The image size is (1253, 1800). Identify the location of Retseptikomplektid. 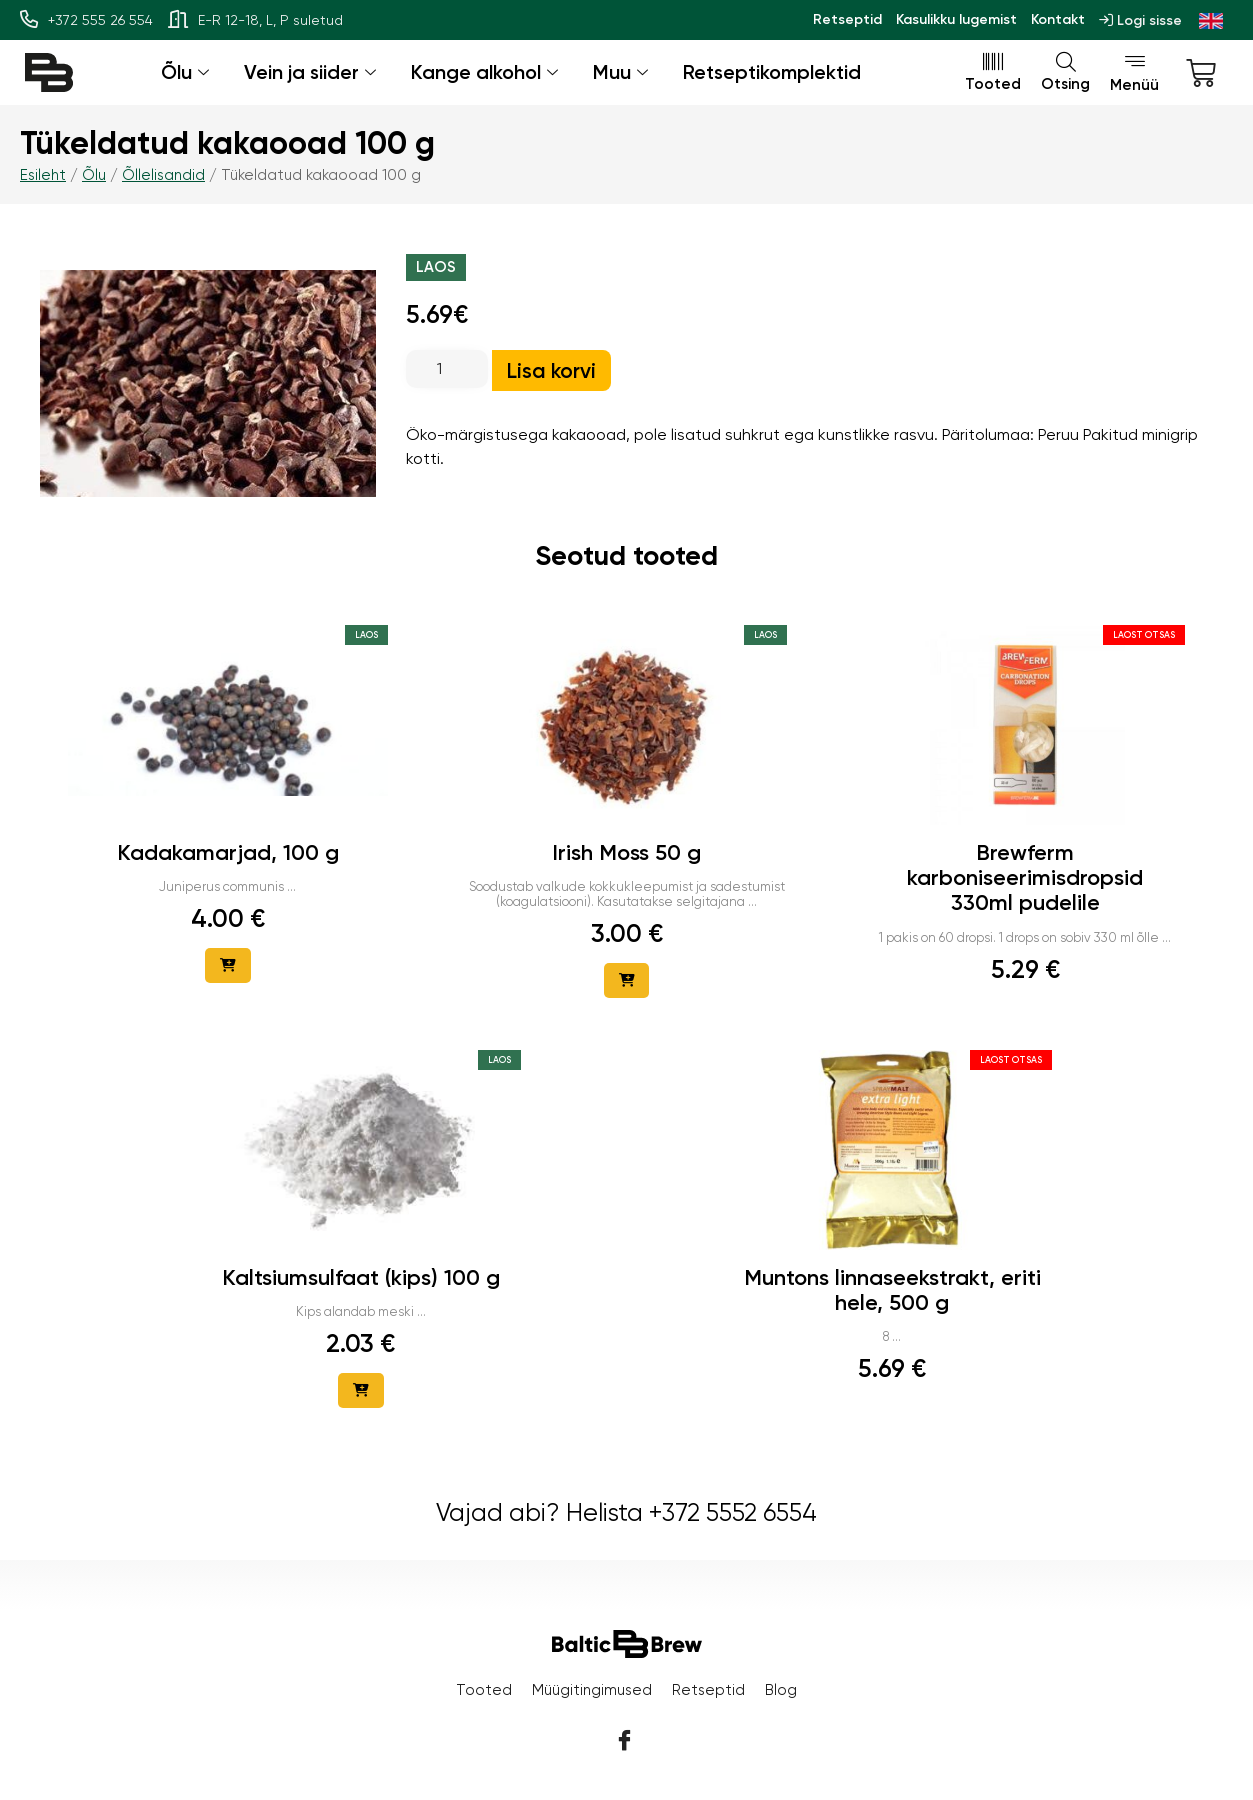
(772, 72).